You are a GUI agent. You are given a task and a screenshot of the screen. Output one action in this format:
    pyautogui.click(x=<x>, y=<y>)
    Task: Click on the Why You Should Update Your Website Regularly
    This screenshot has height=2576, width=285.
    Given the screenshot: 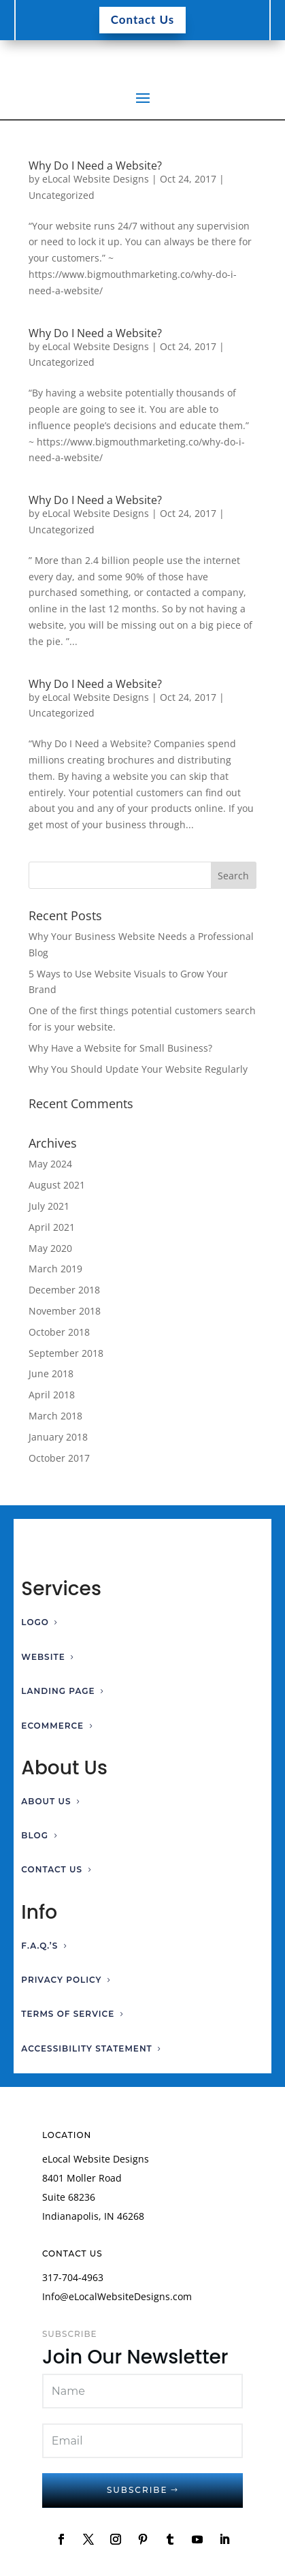 What is the action you would take?
    pyautogui.click(x=138, y=1069)
    